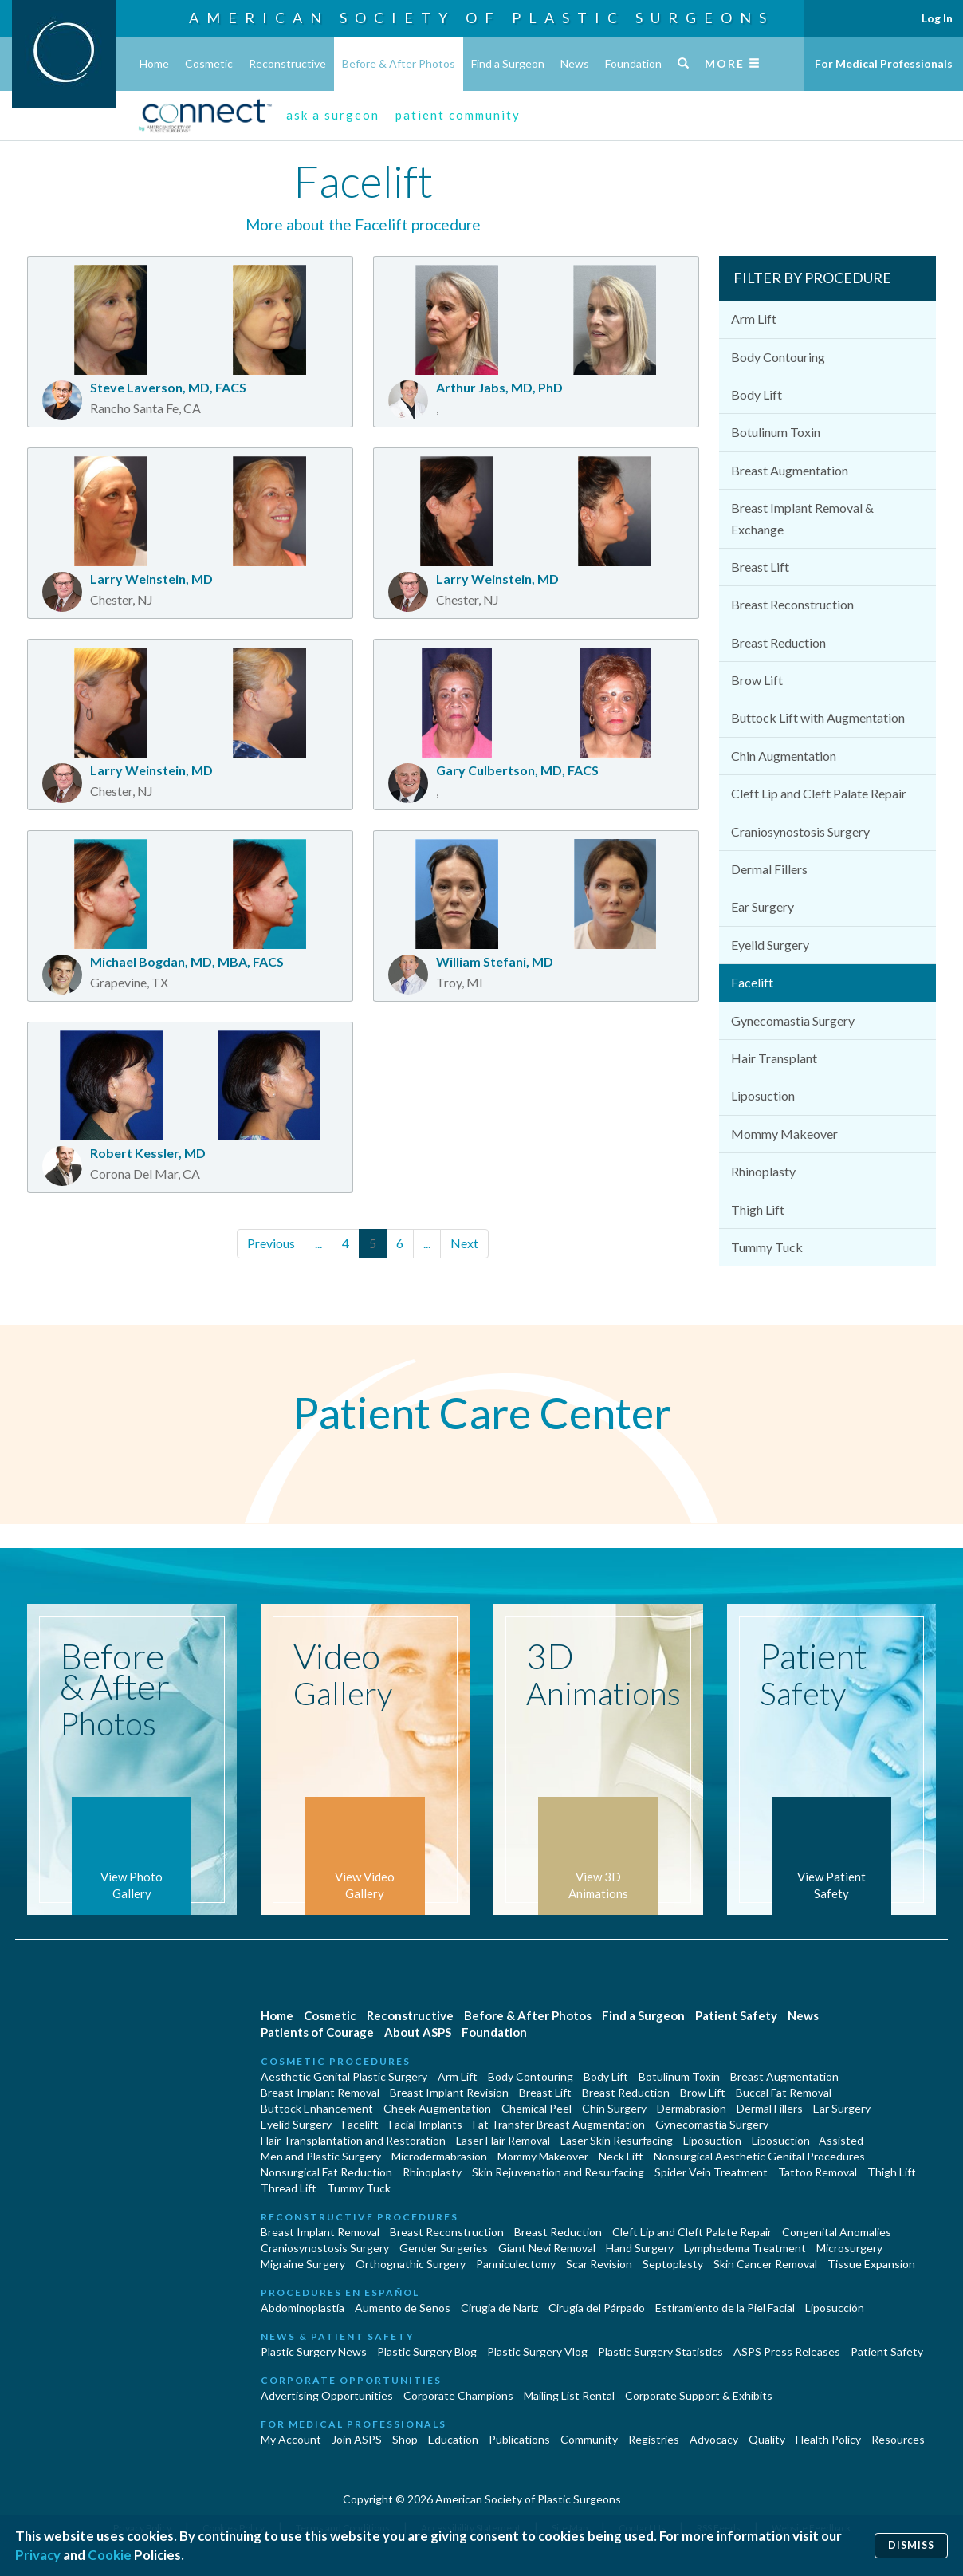 The image size is (963, 2576). Describe the element at coordinates (453, 2439) in the screenshot. I see `Education` at that location.